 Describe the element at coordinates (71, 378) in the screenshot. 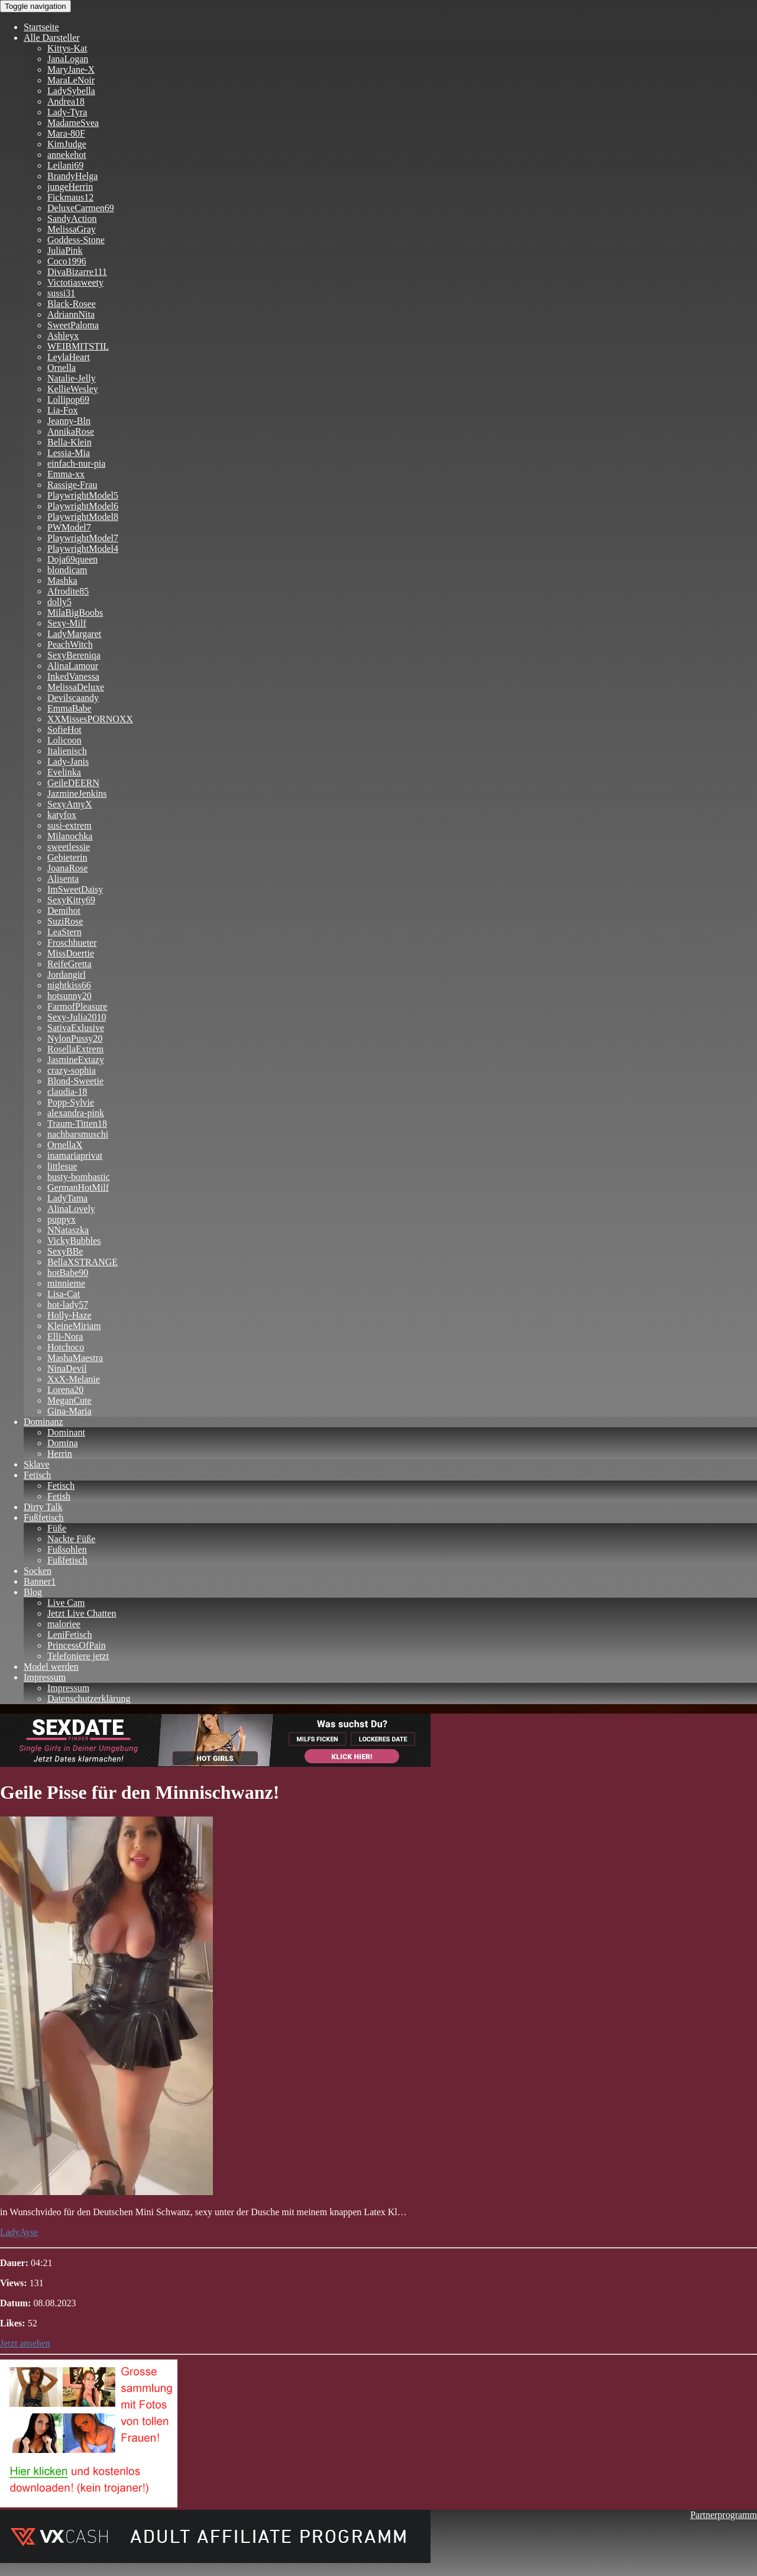

I see `Natalie-Jelly` at that location.